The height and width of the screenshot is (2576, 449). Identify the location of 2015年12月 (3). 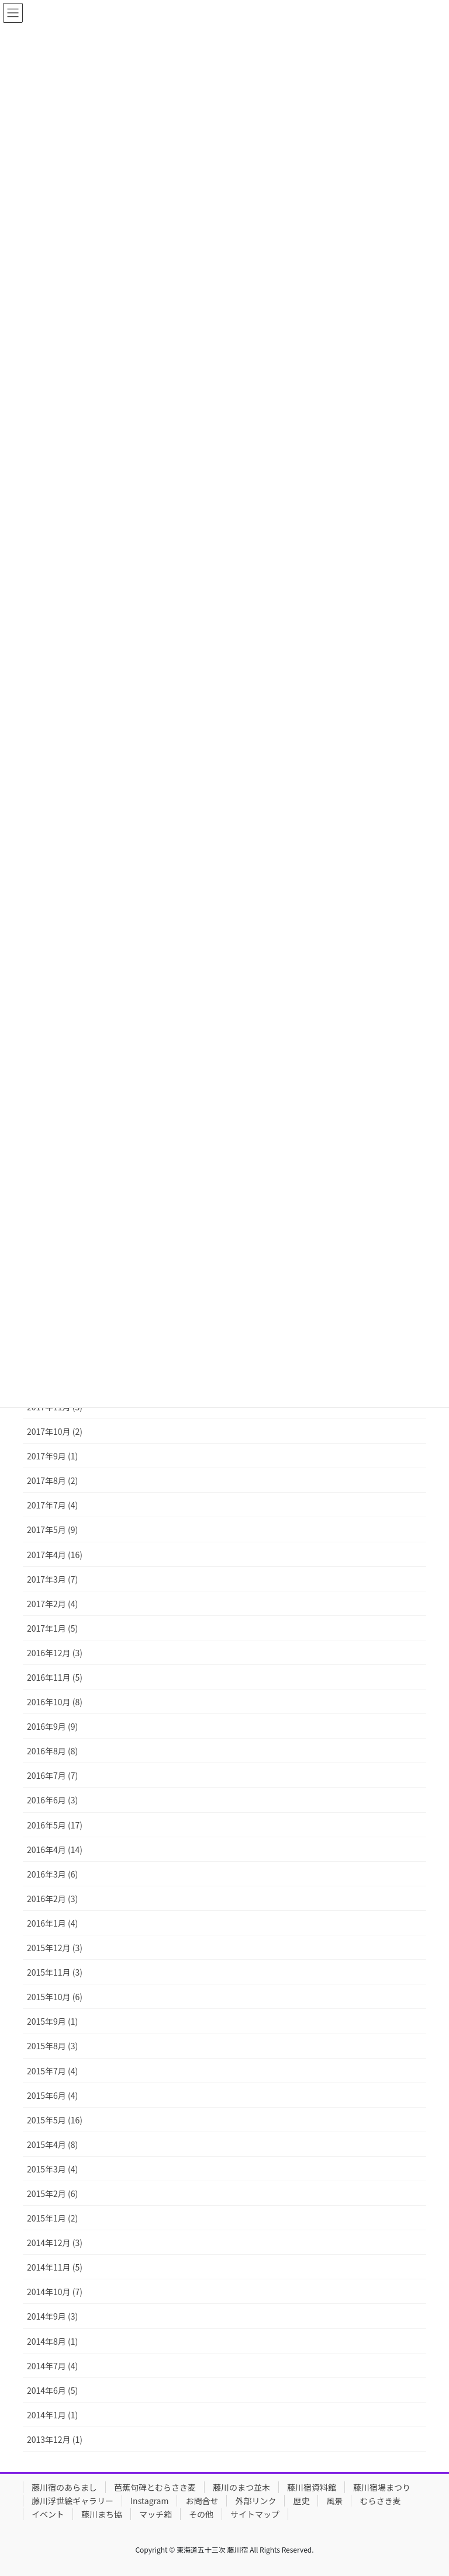
(54, 1947).